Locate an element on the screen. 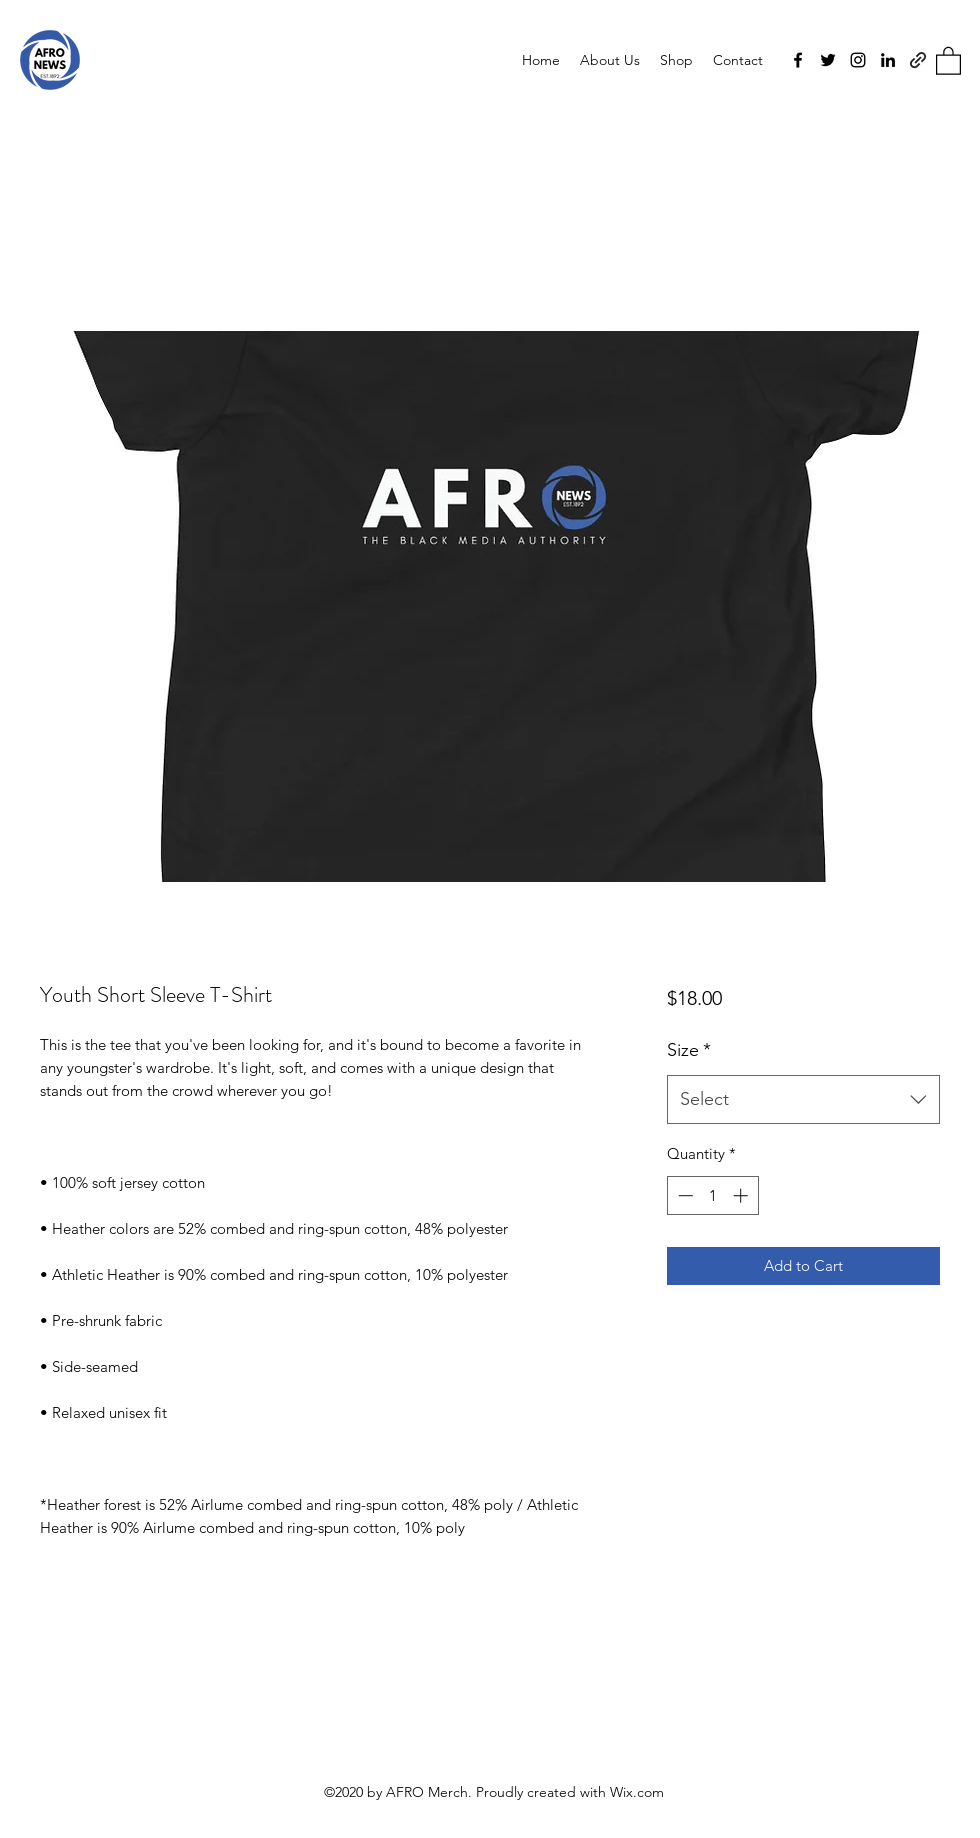 The image size is (980, 1838). Size is located at coordinates (689, 1050).